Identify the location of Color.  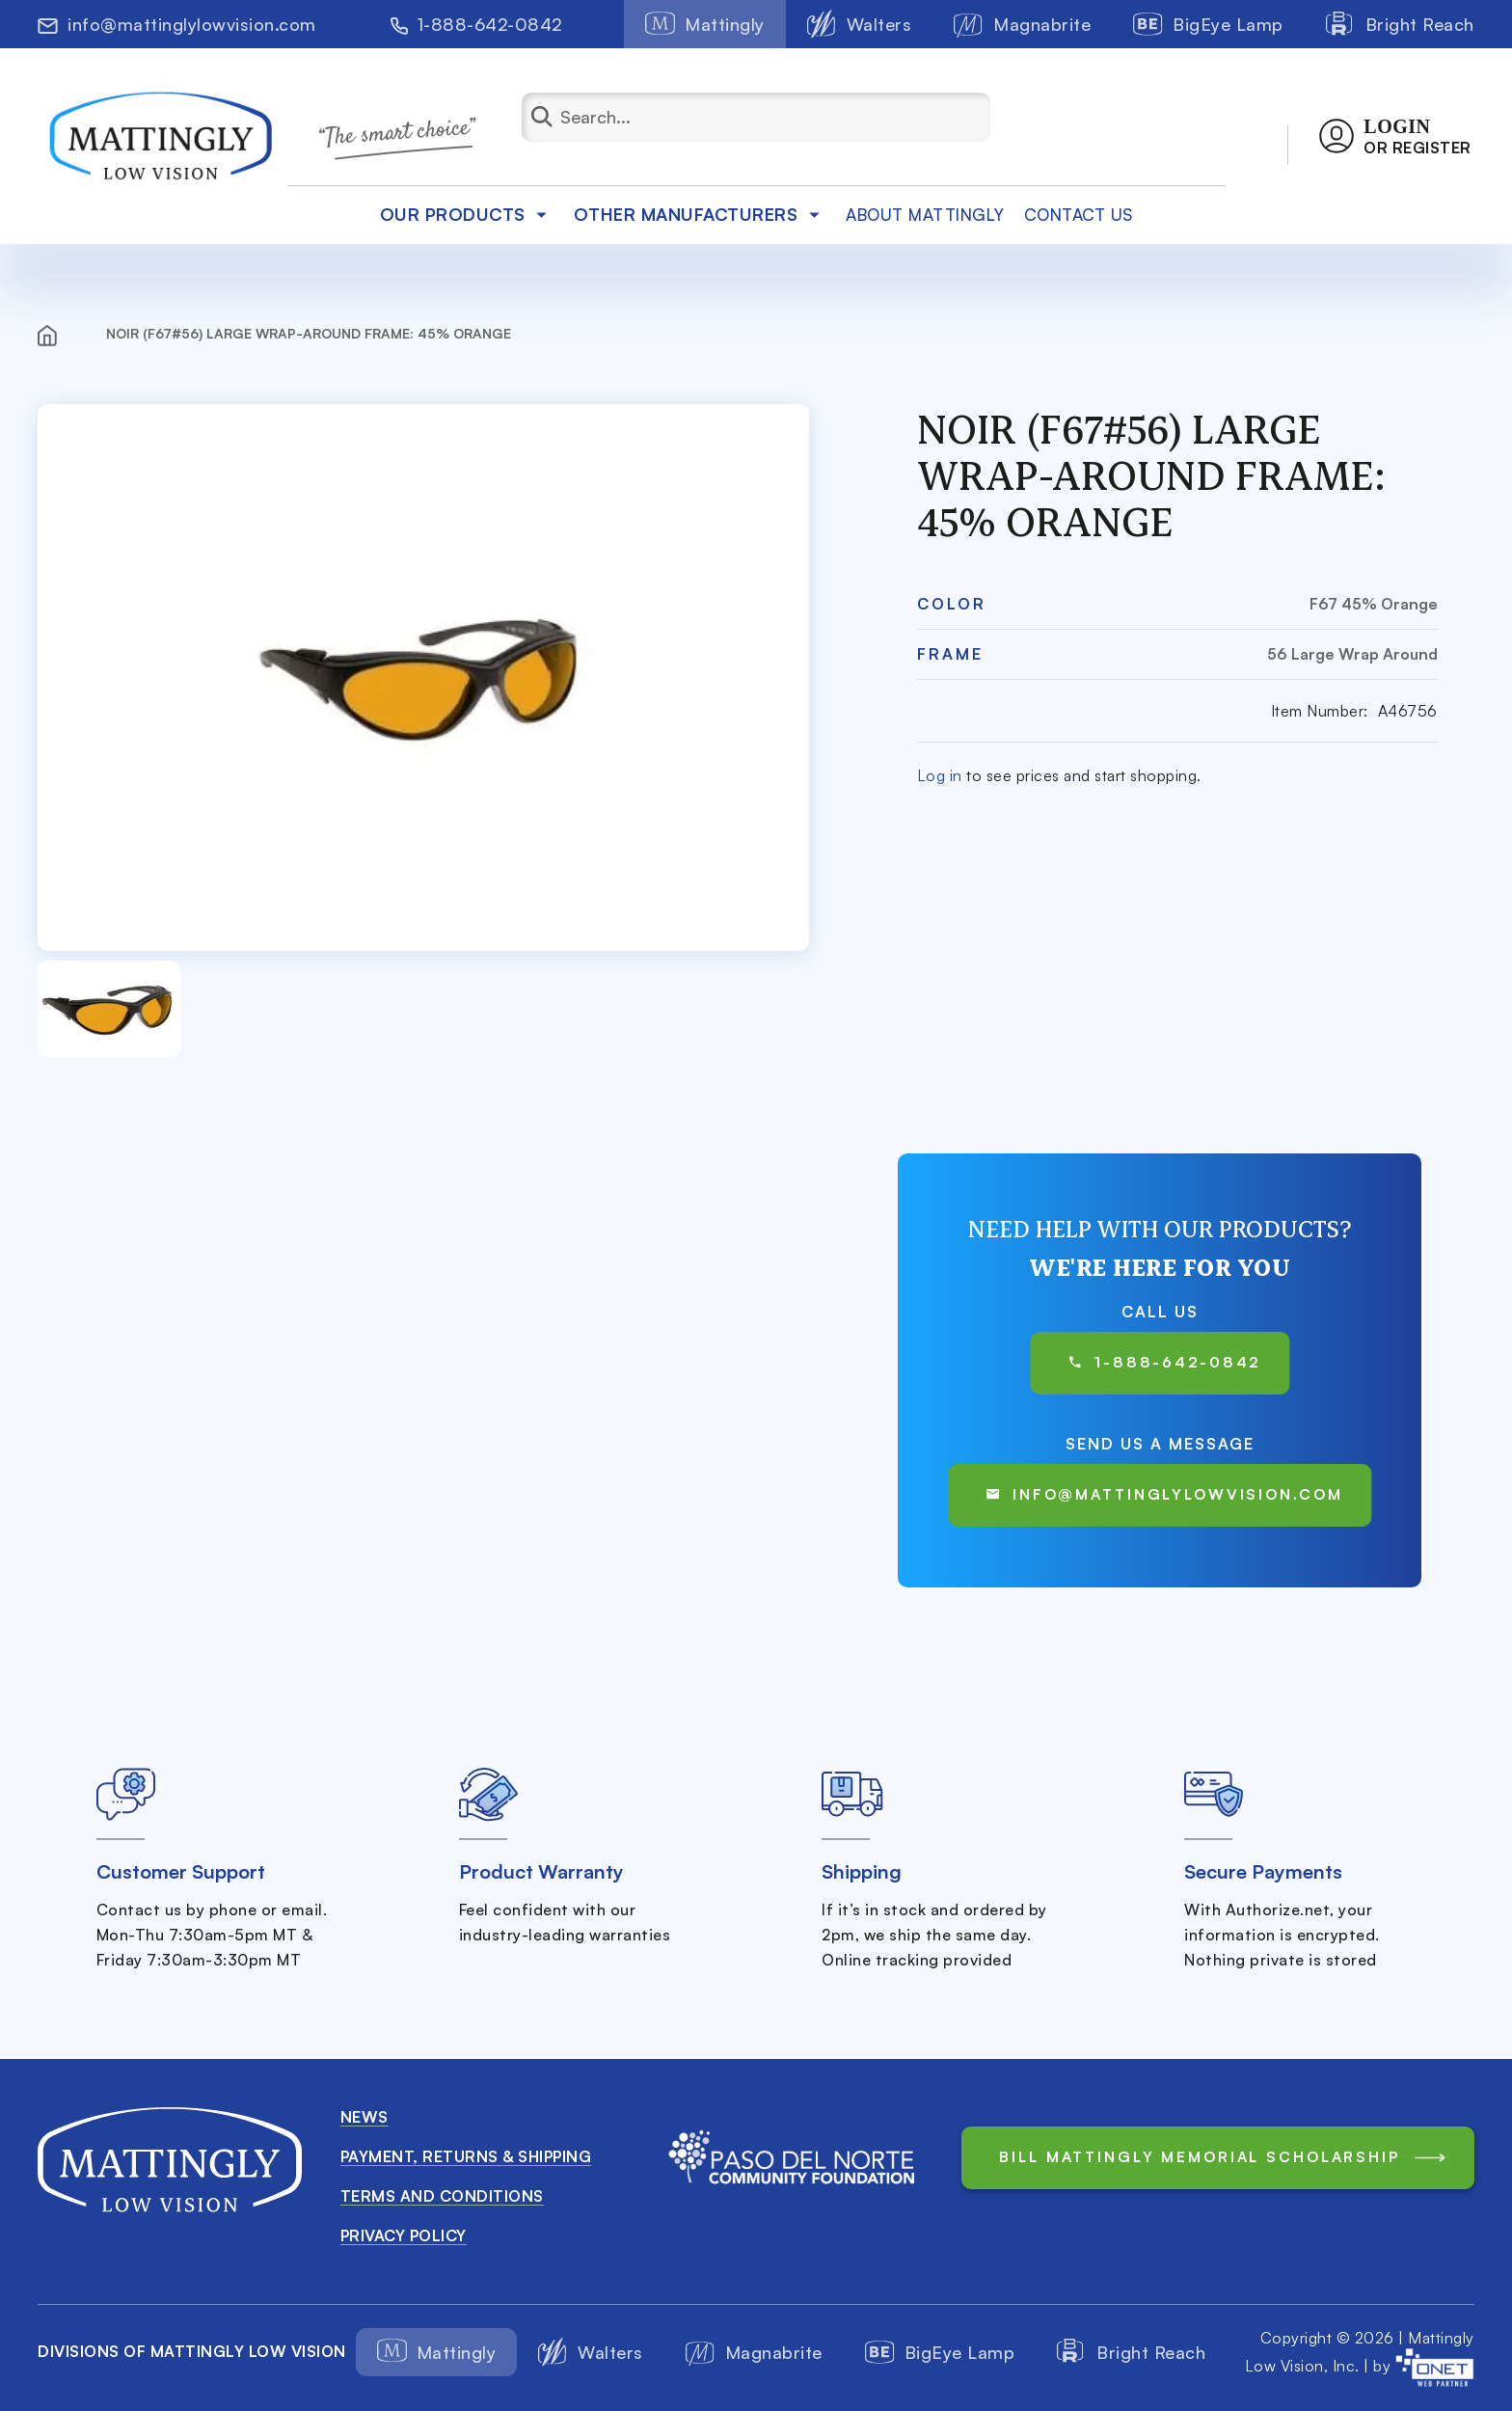
(951, 603).